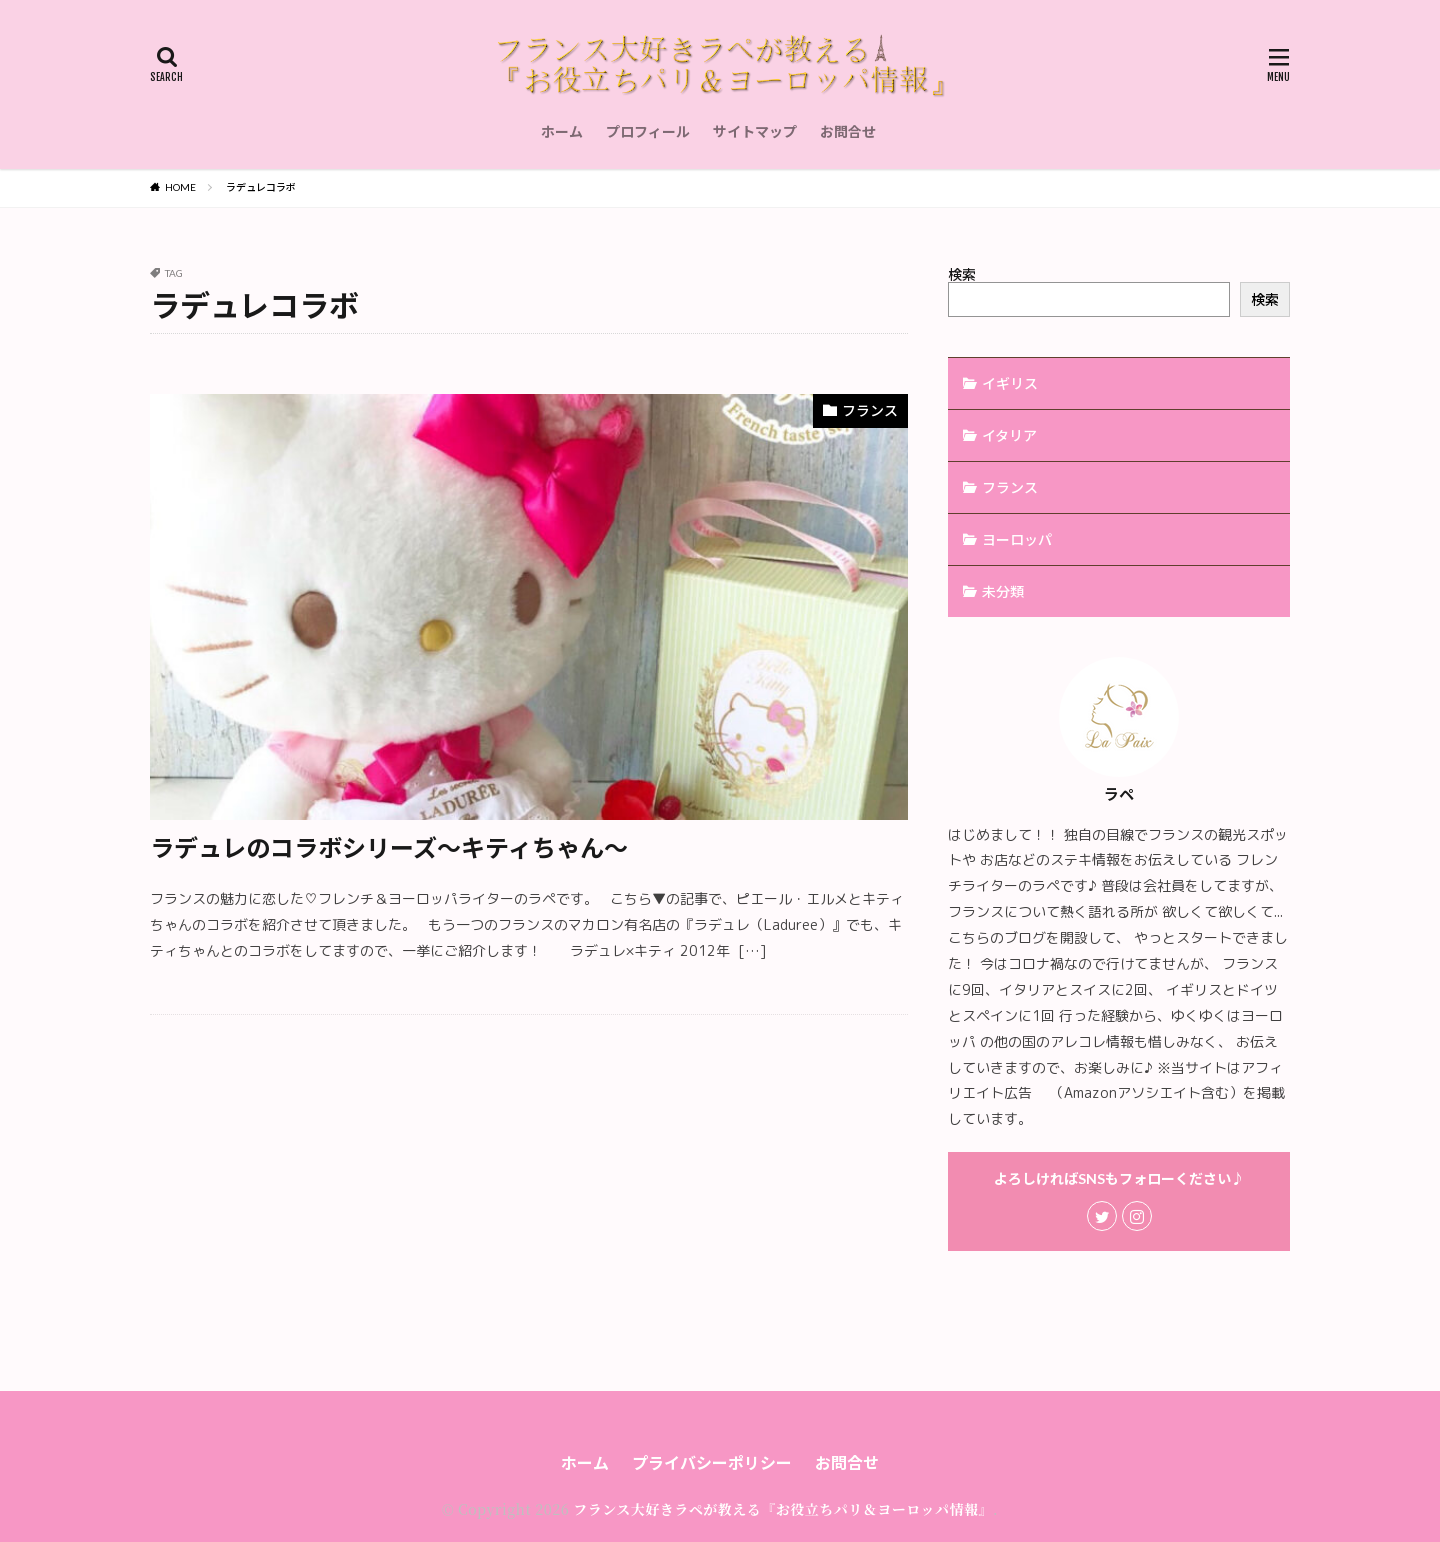 Image resolution: width=1440 pixels, height=1542 pixels. What do you see at coordinates (261, 187) in the screenshot?
I see `ラデュレコラボ` at bounding box center [261, 187].